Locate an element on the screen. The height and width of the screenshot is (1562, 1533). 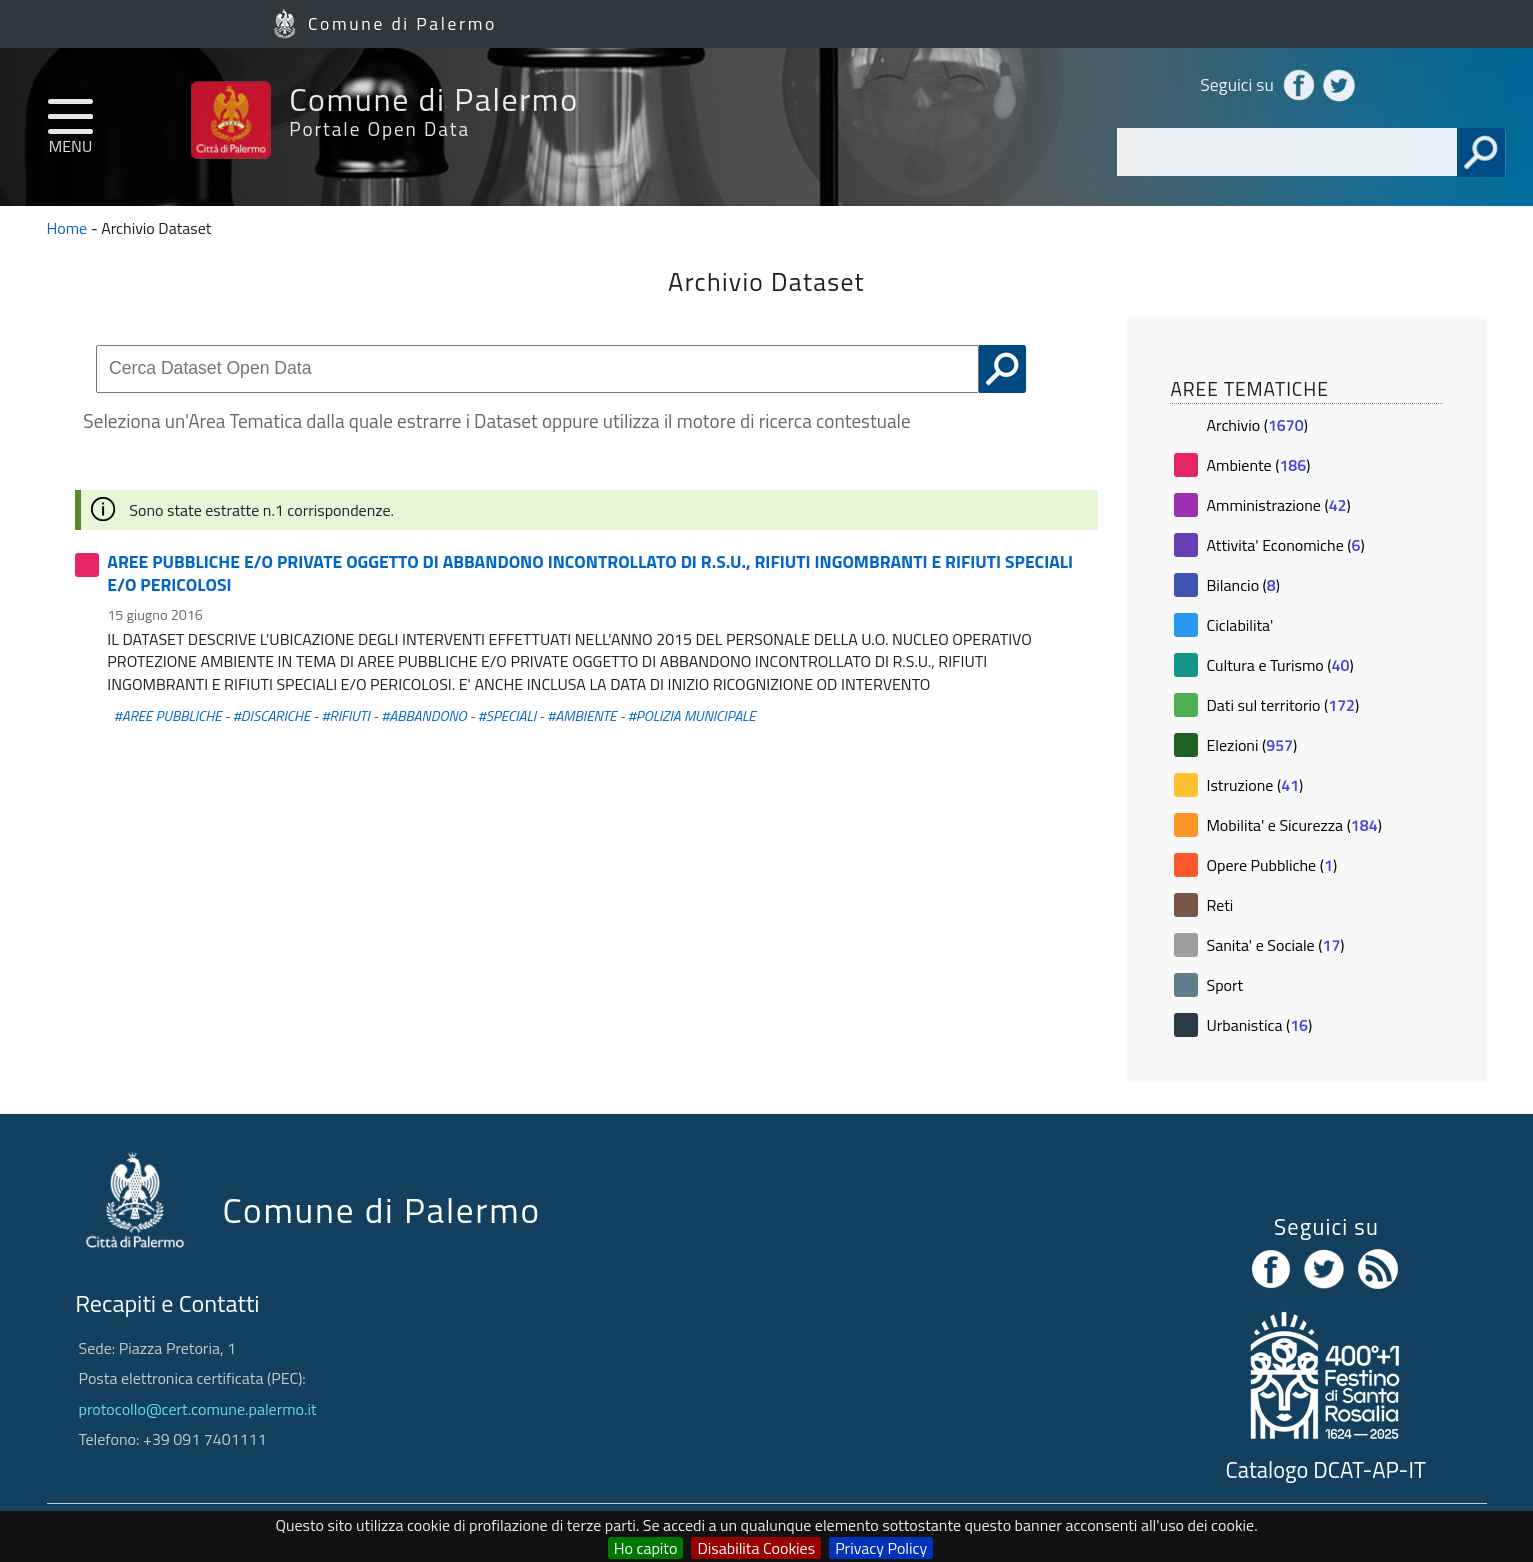
#SPECIALI is located at coordinates (507, 716).